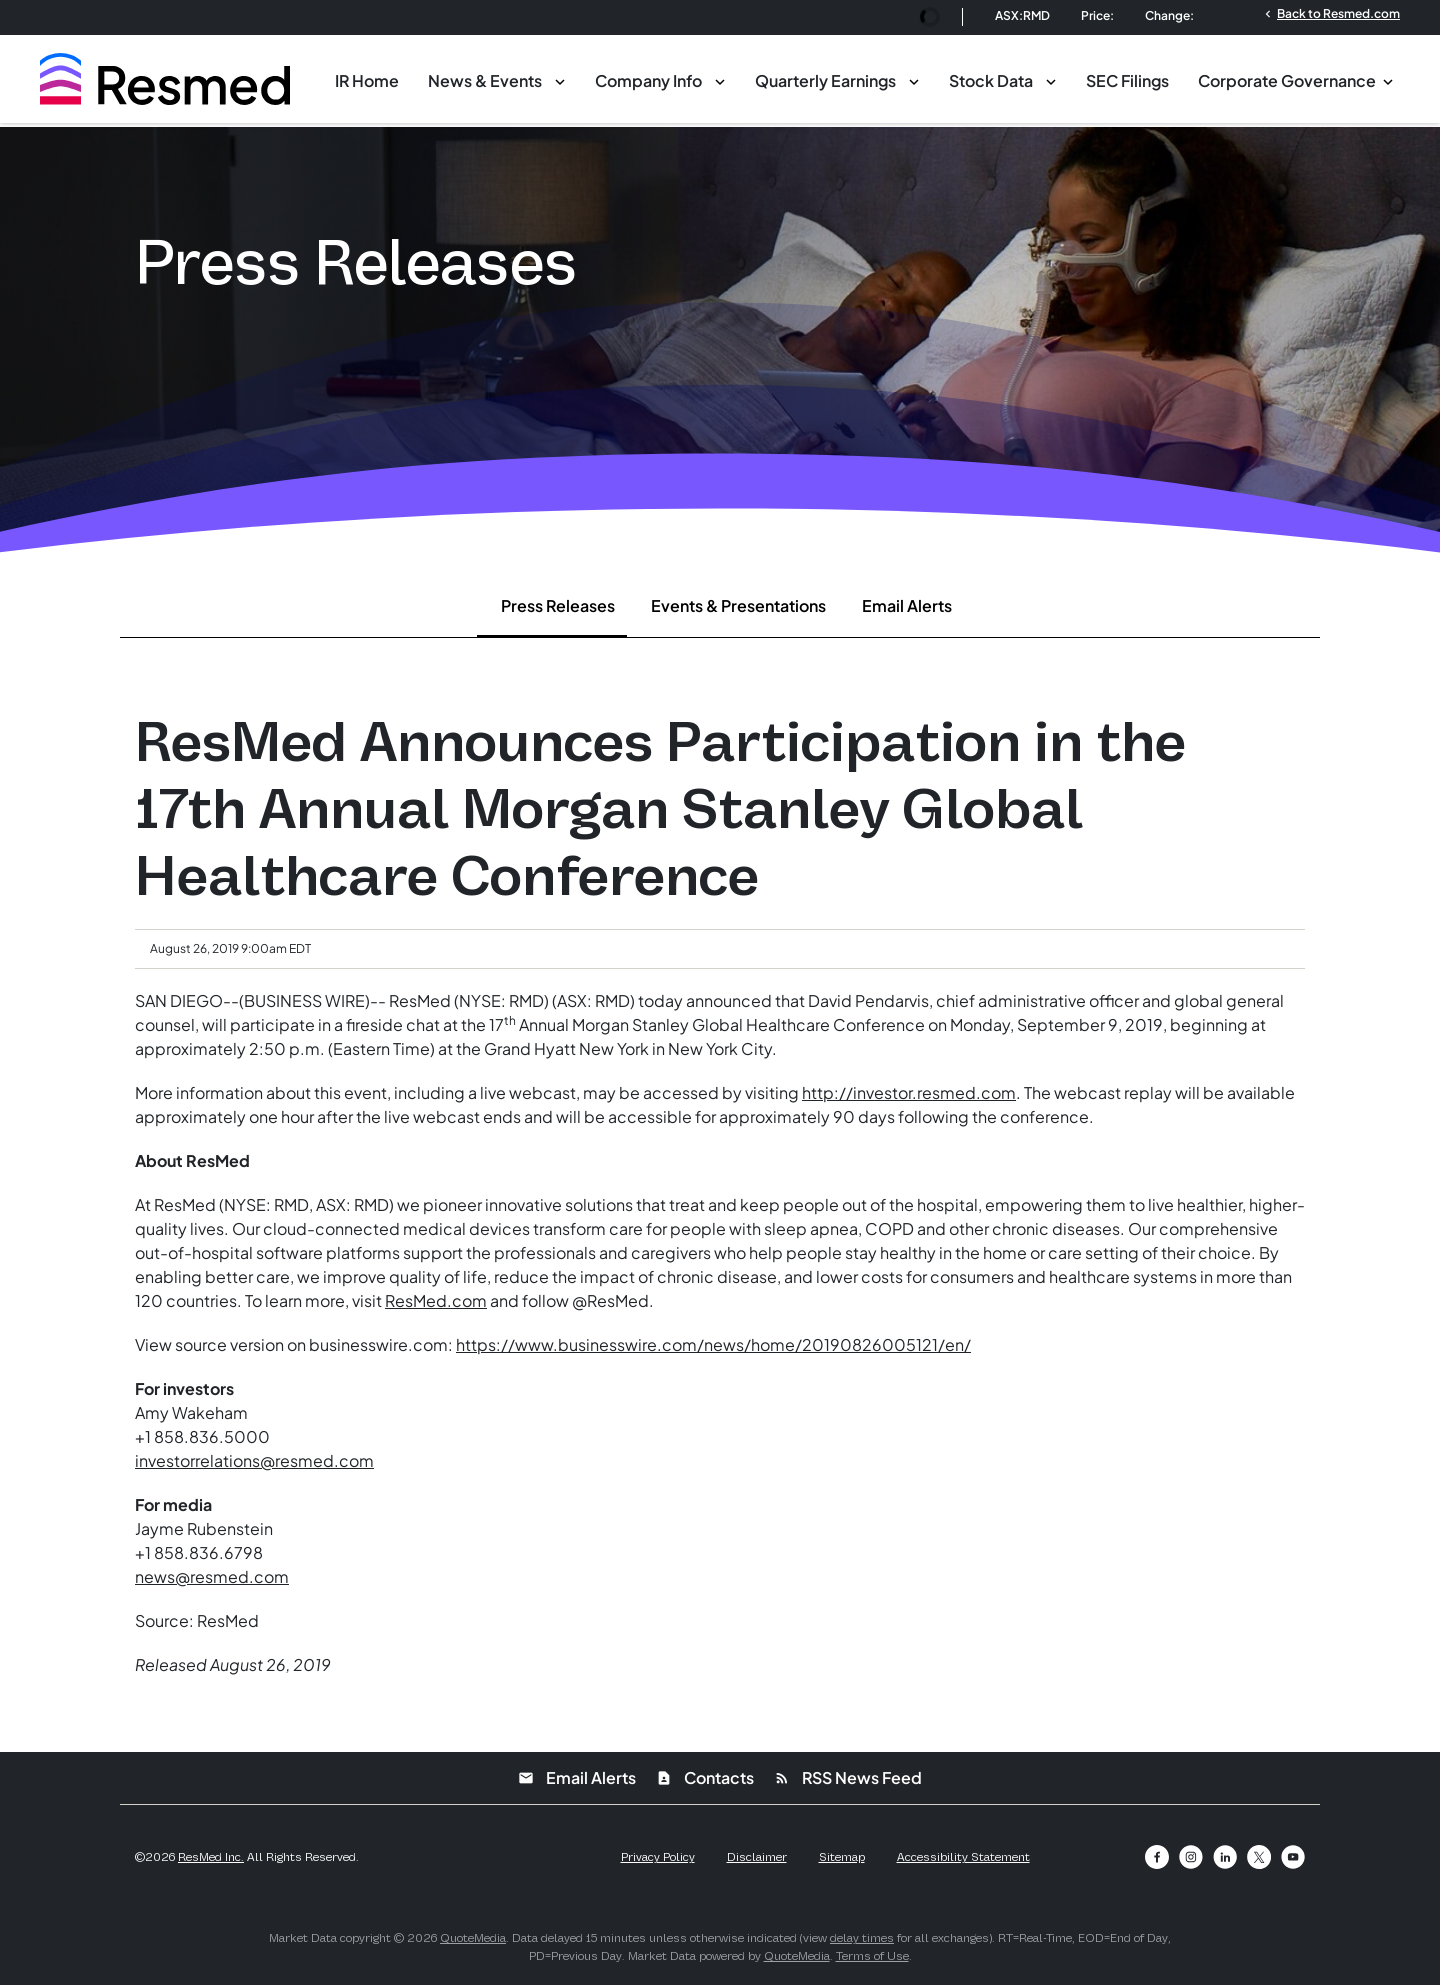  What do you see at coordinates (212, 1576) in the screenshot?
I see `news@resmed.com` at bounding box center [212, 1576].